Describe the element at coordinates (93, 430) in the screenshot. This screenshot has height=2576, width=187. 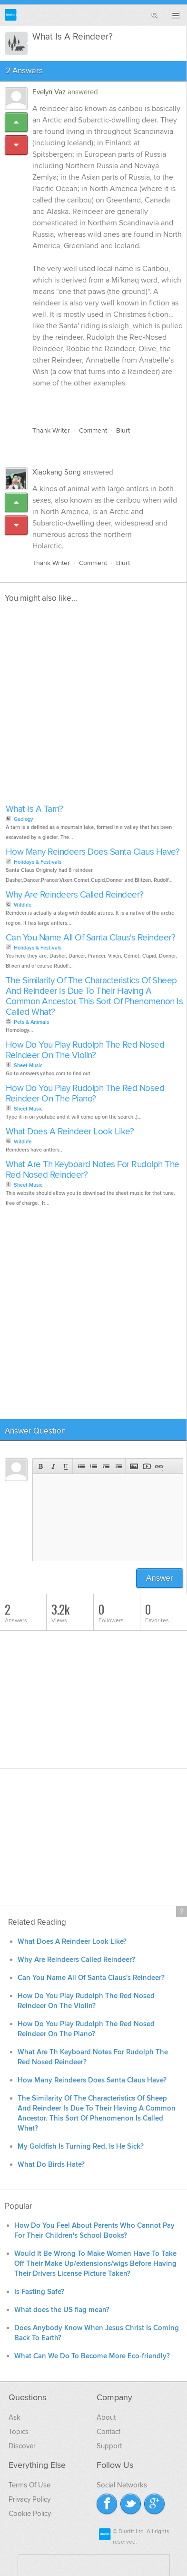
I see `Comment` at that location.